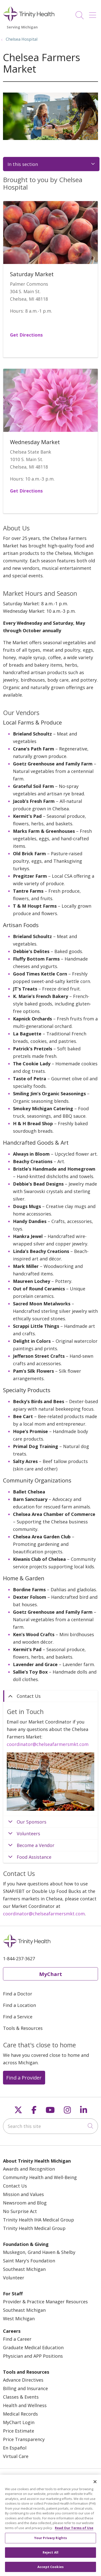 This screenshot has height=2576, width=101. What do you see at coordinates (40, 2177) in the screenshot?
I see `Community Health and Well-Being` at bounding box center [40, 2177].